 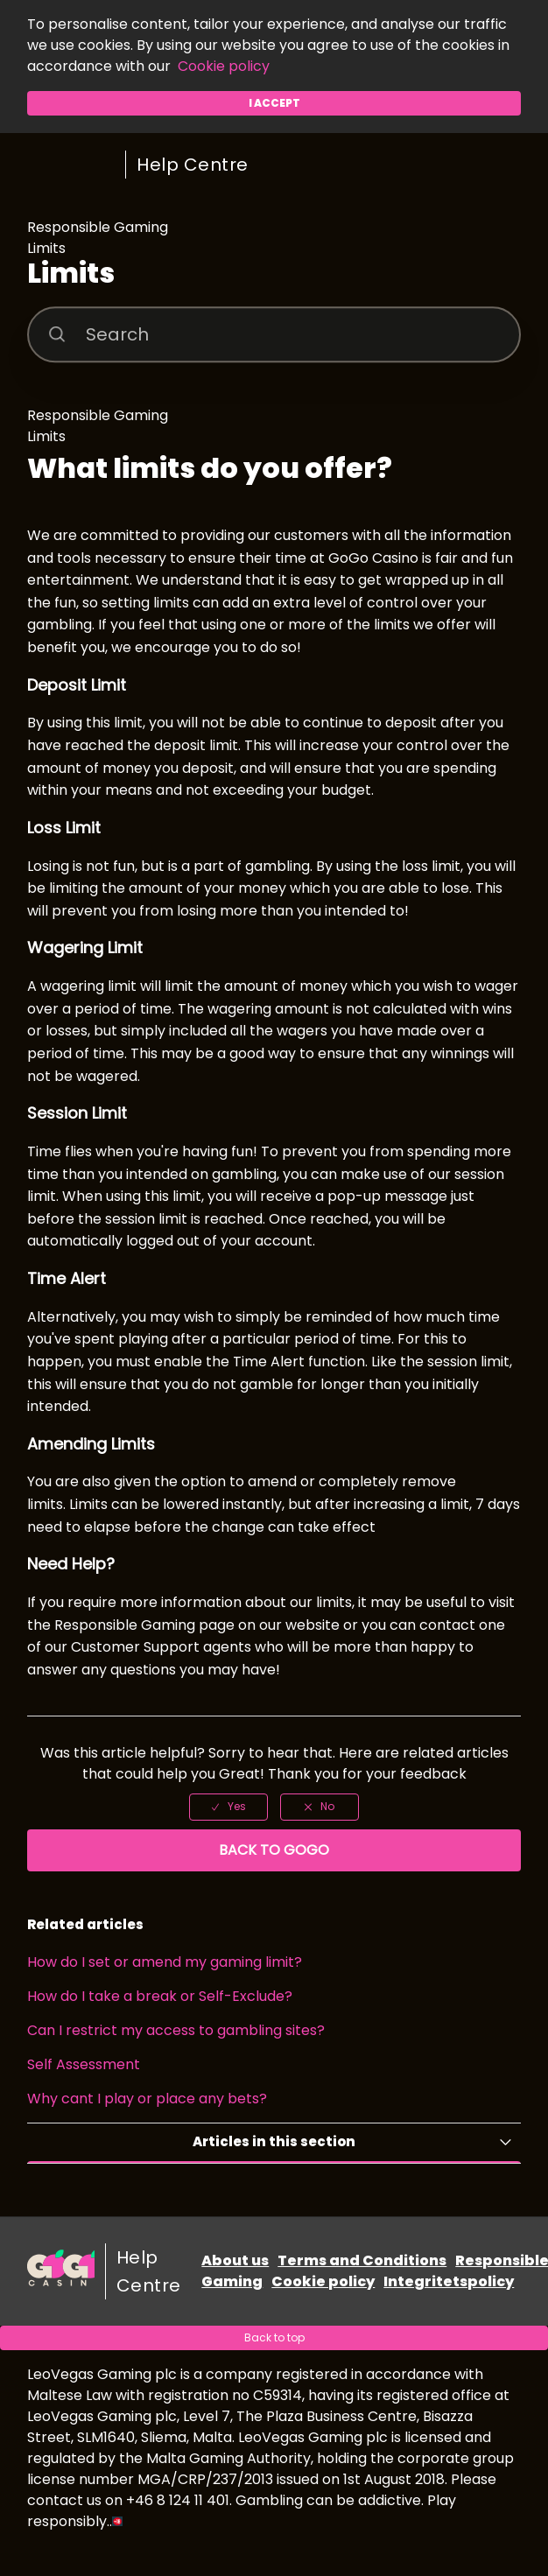 What do you see at coordinates (164, 1962) in the screenshot?
I see `How do I set or amend my gaming limit?` at bounding box center [164, 1962].